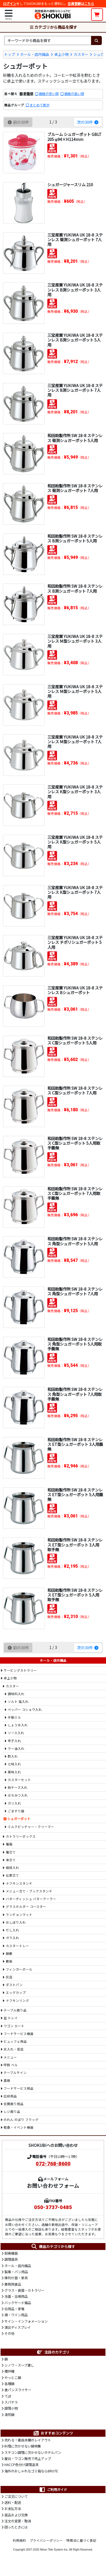  Describe the element at coordinates (75, 1544) in the screenshot. I see `和田助製作所 SW 18-8 ステンレス ET型シュガーポット 3人用 取手無` at that location.